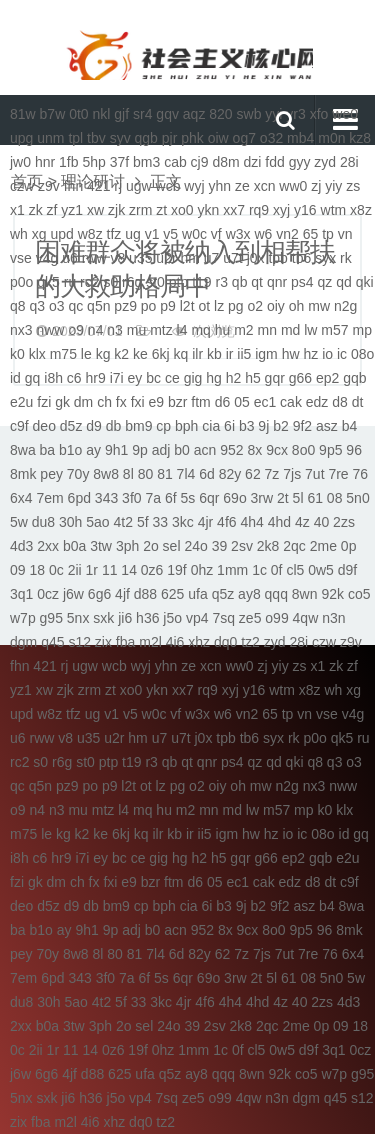 The width and height of the screenshot is (375, 1134). Describe the element at coordinates (365, 282) in the screenshot. I see `qki` at that location.